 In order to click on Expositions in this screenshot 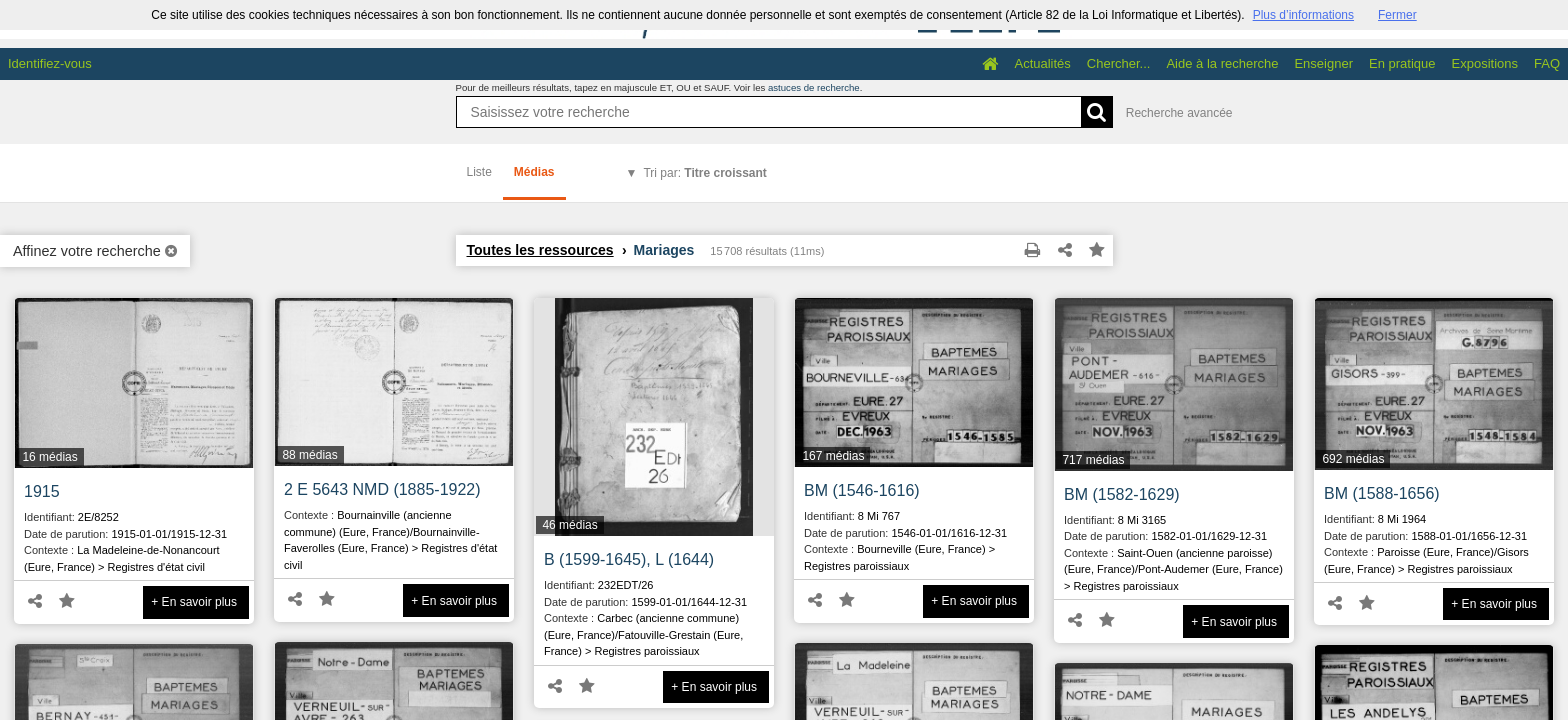, I will do `click(1485, 63)`.